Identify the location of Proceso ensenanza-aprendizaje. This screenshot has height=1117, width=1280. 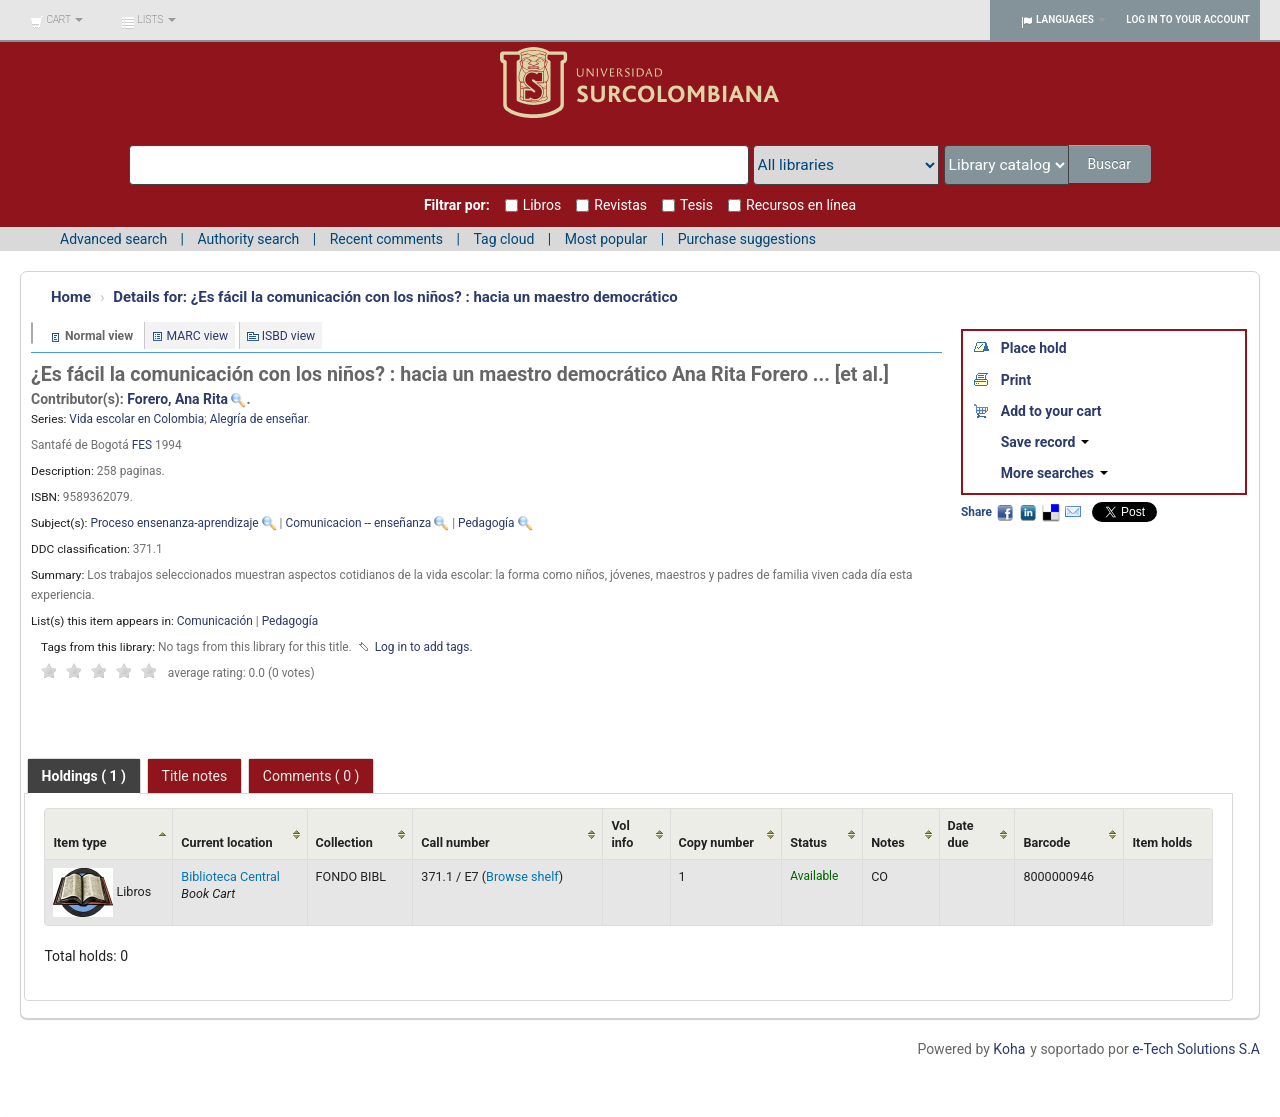
(174, 523).